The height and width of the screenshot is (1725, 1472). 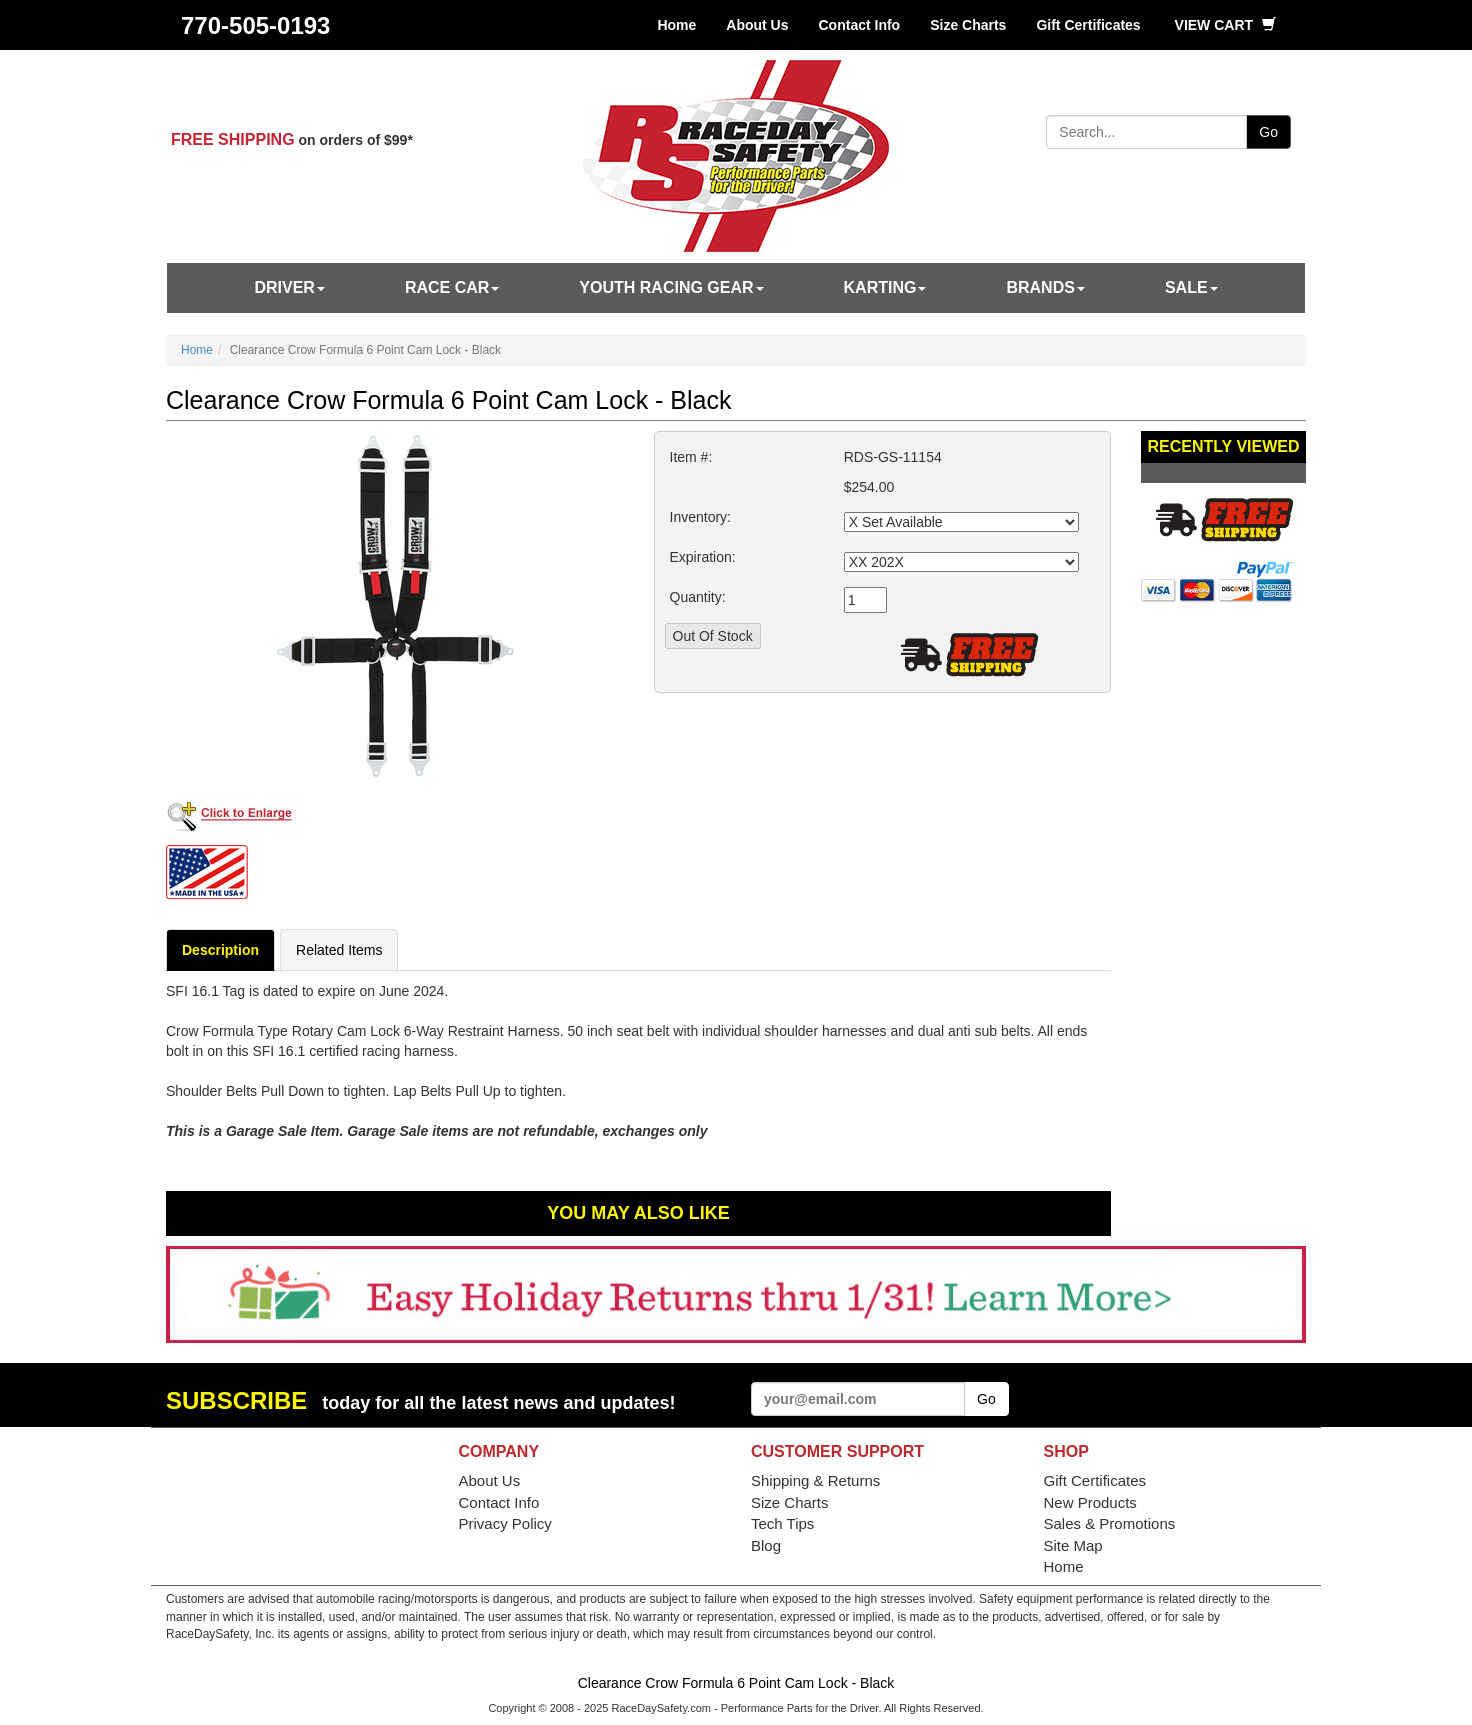 I want to click on Size Charts, so click(x=968, y=25).